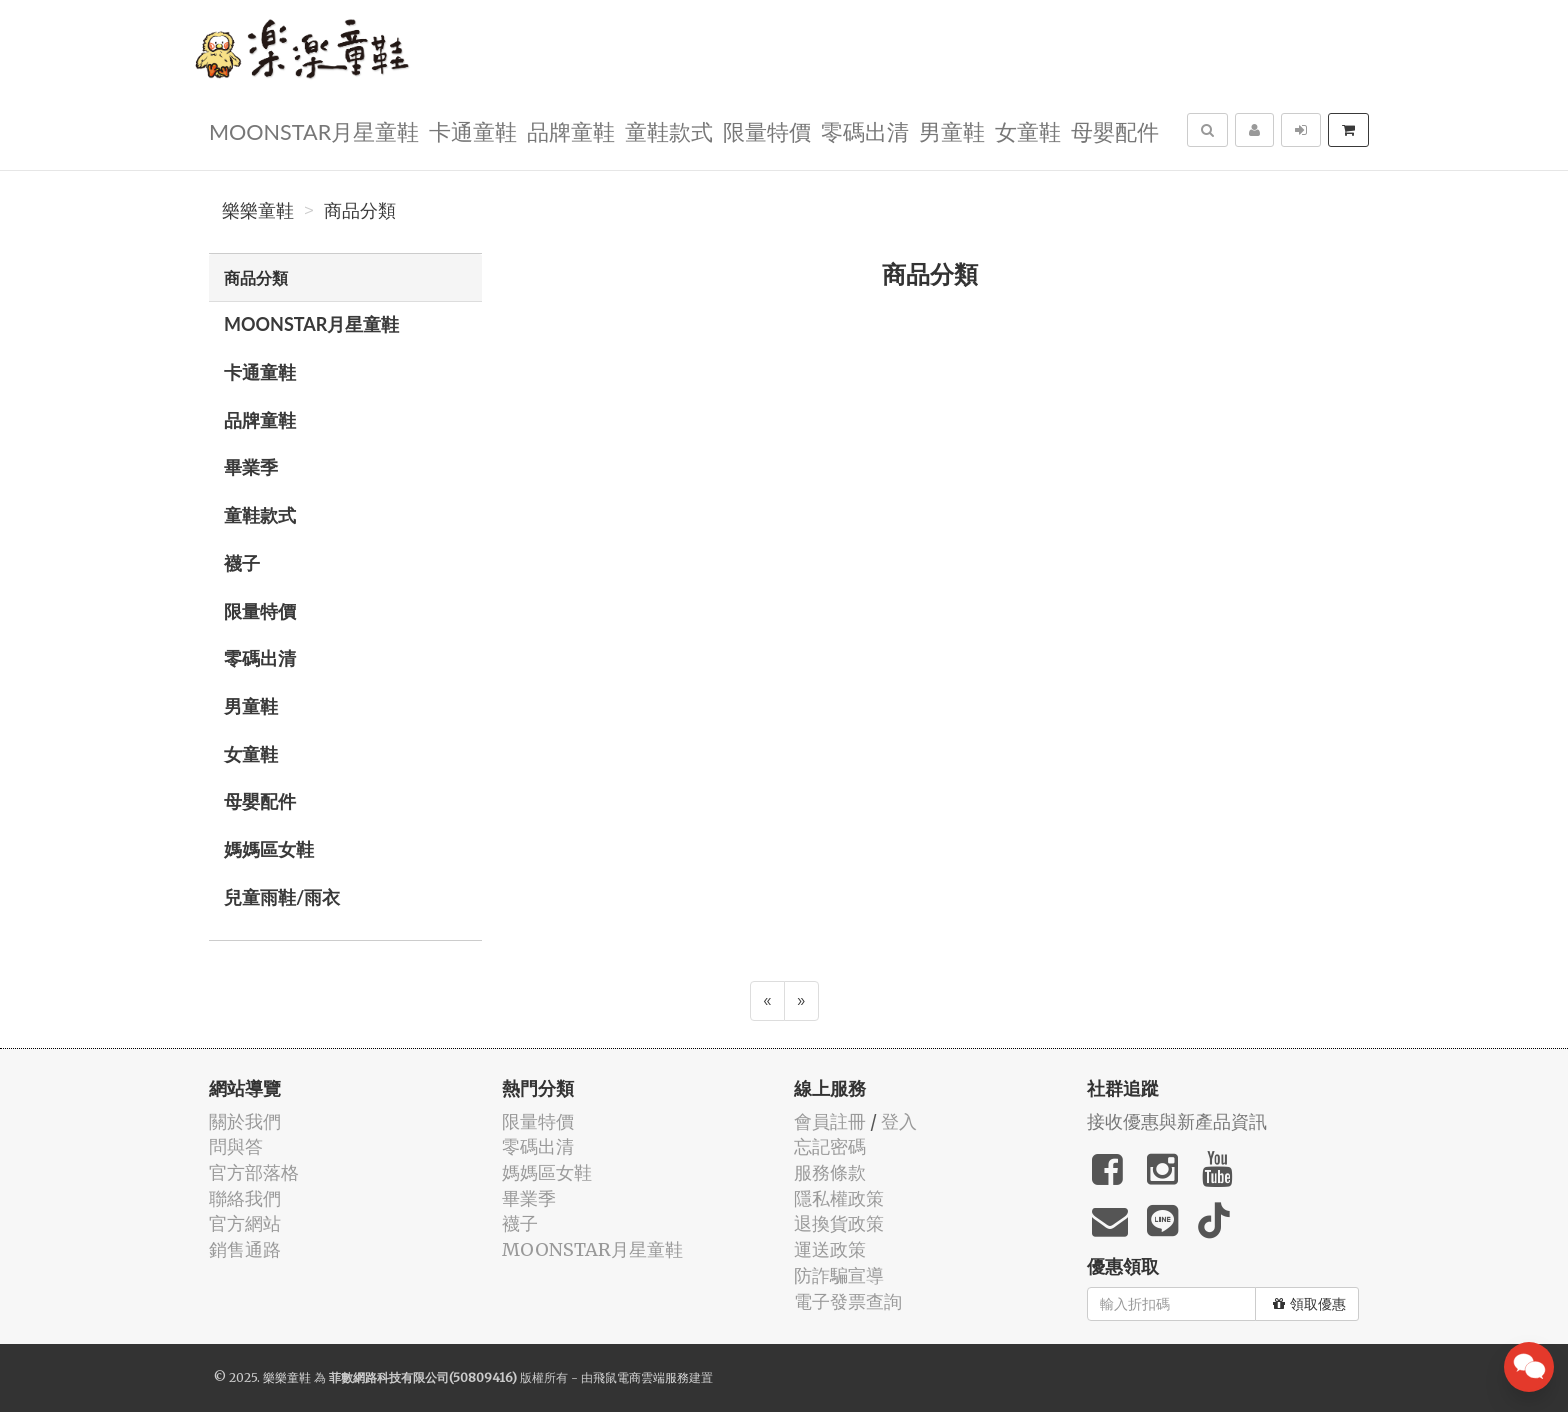 This screenshot has height=1412, width=1568. What do you see at coordinates (830, 1121) in the screenshot?
I see `會員註冊` at bounding box center [830, 1121].